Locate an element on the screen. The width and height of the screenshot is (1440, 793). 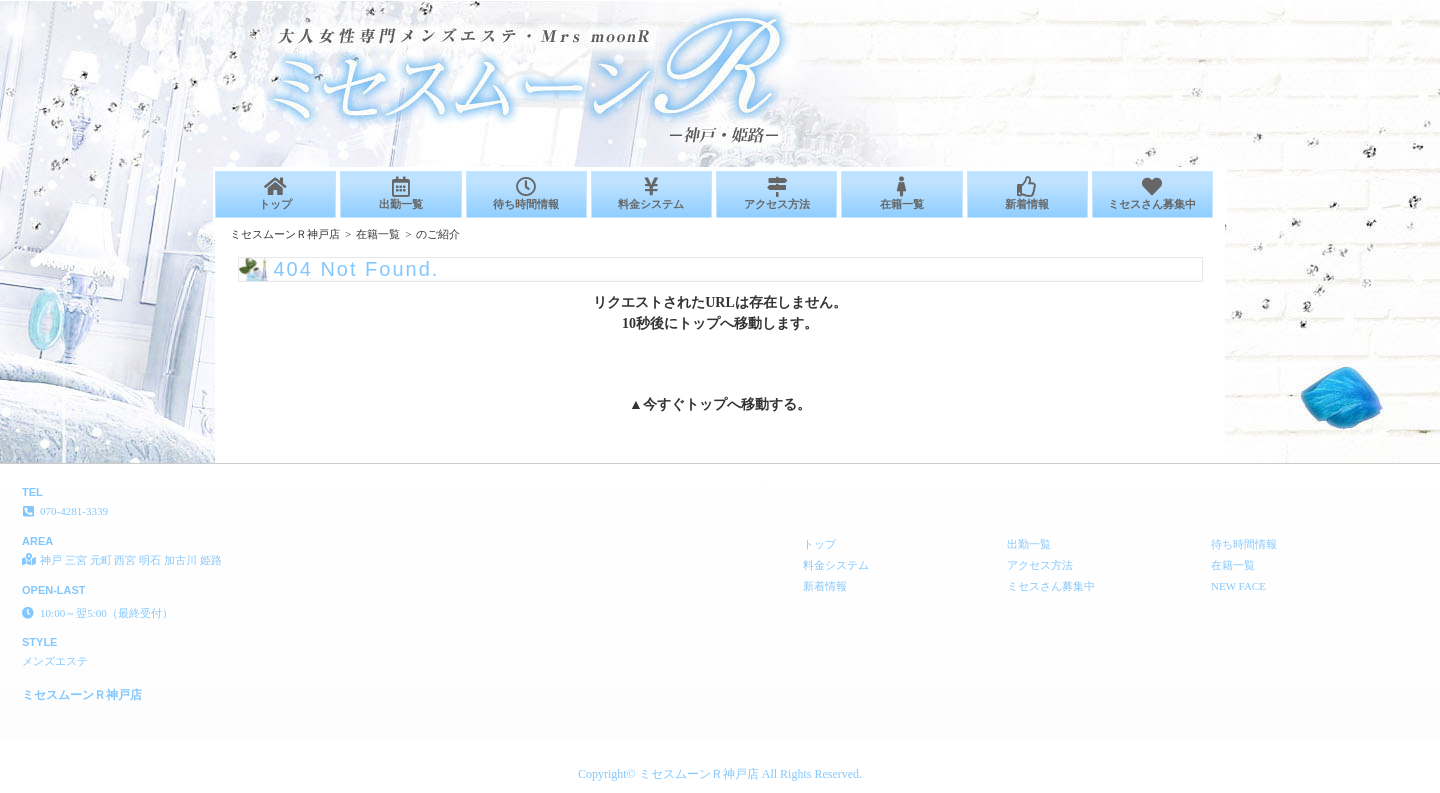
Copyright© ミセスムーンＲ神戸店 All Rights Reserved. is located at coordinates (720, 774).